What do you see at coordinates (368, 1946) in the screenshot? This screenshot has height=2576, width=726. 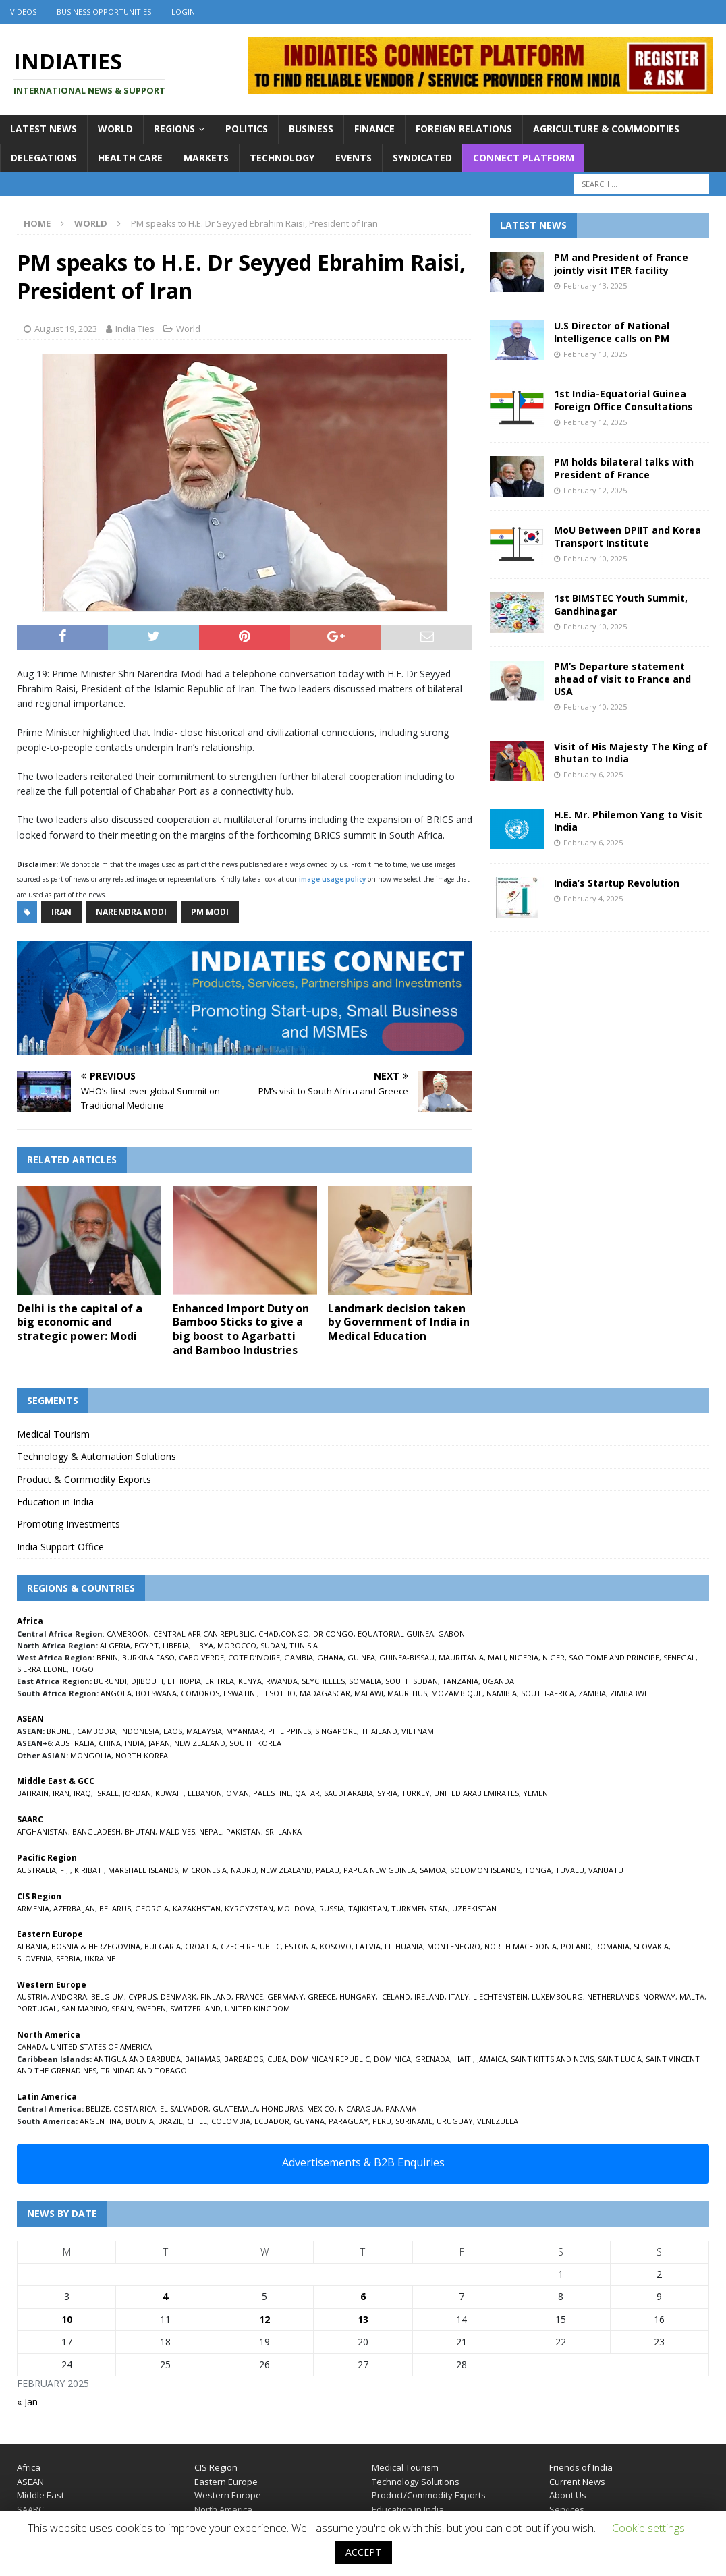 I see `LATVIA` at bounding box center [368, 1946].